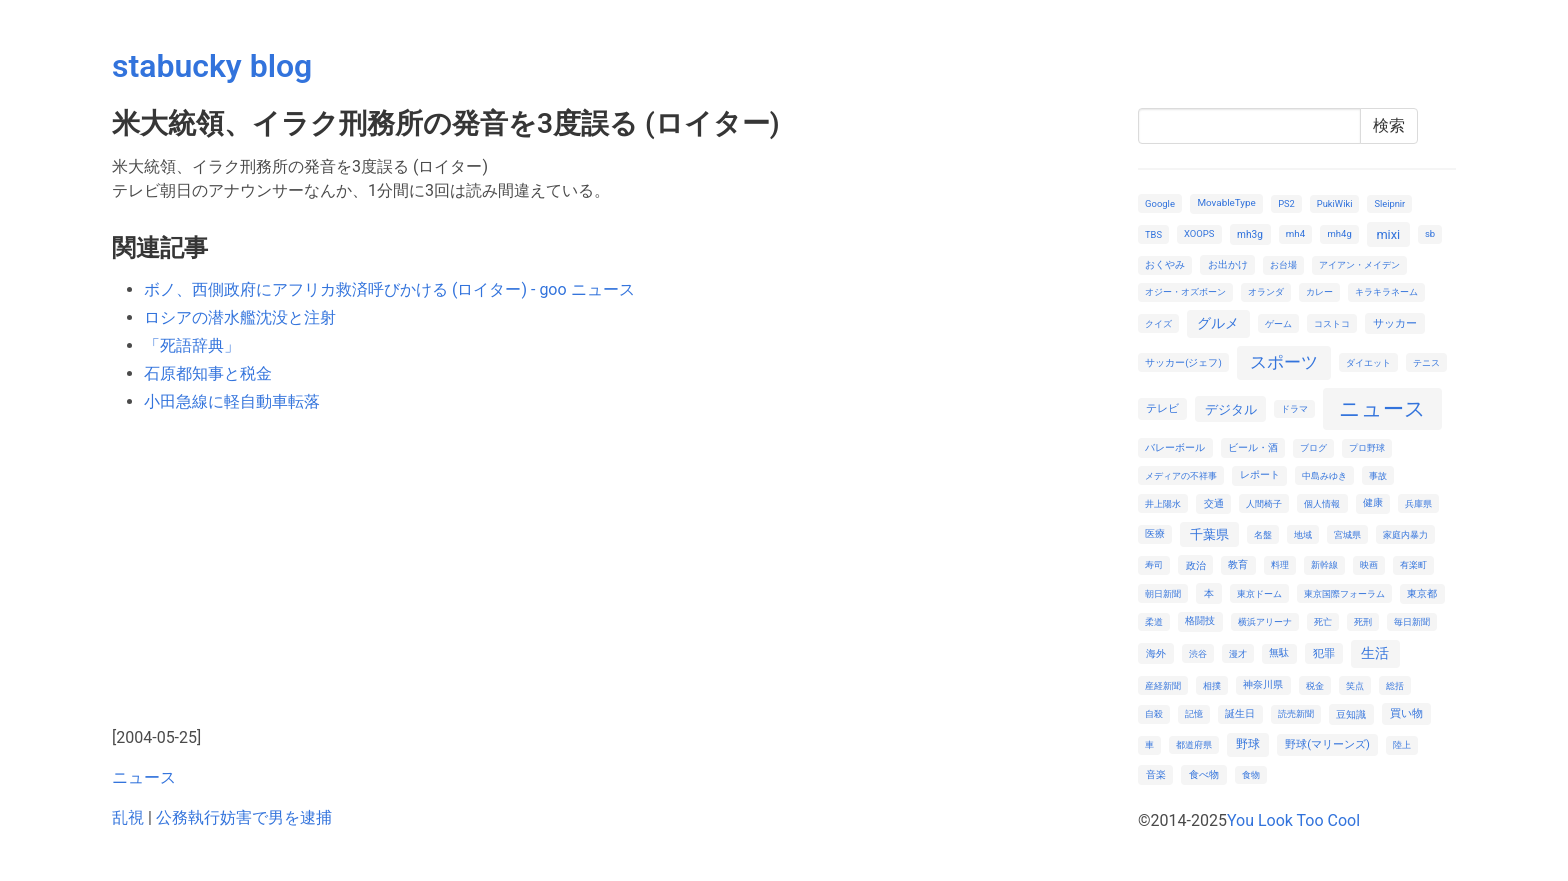  What do you see at coordinates (1286, 203) in the screenshot?
I see `PS2` at bounding box center [1286, 203].